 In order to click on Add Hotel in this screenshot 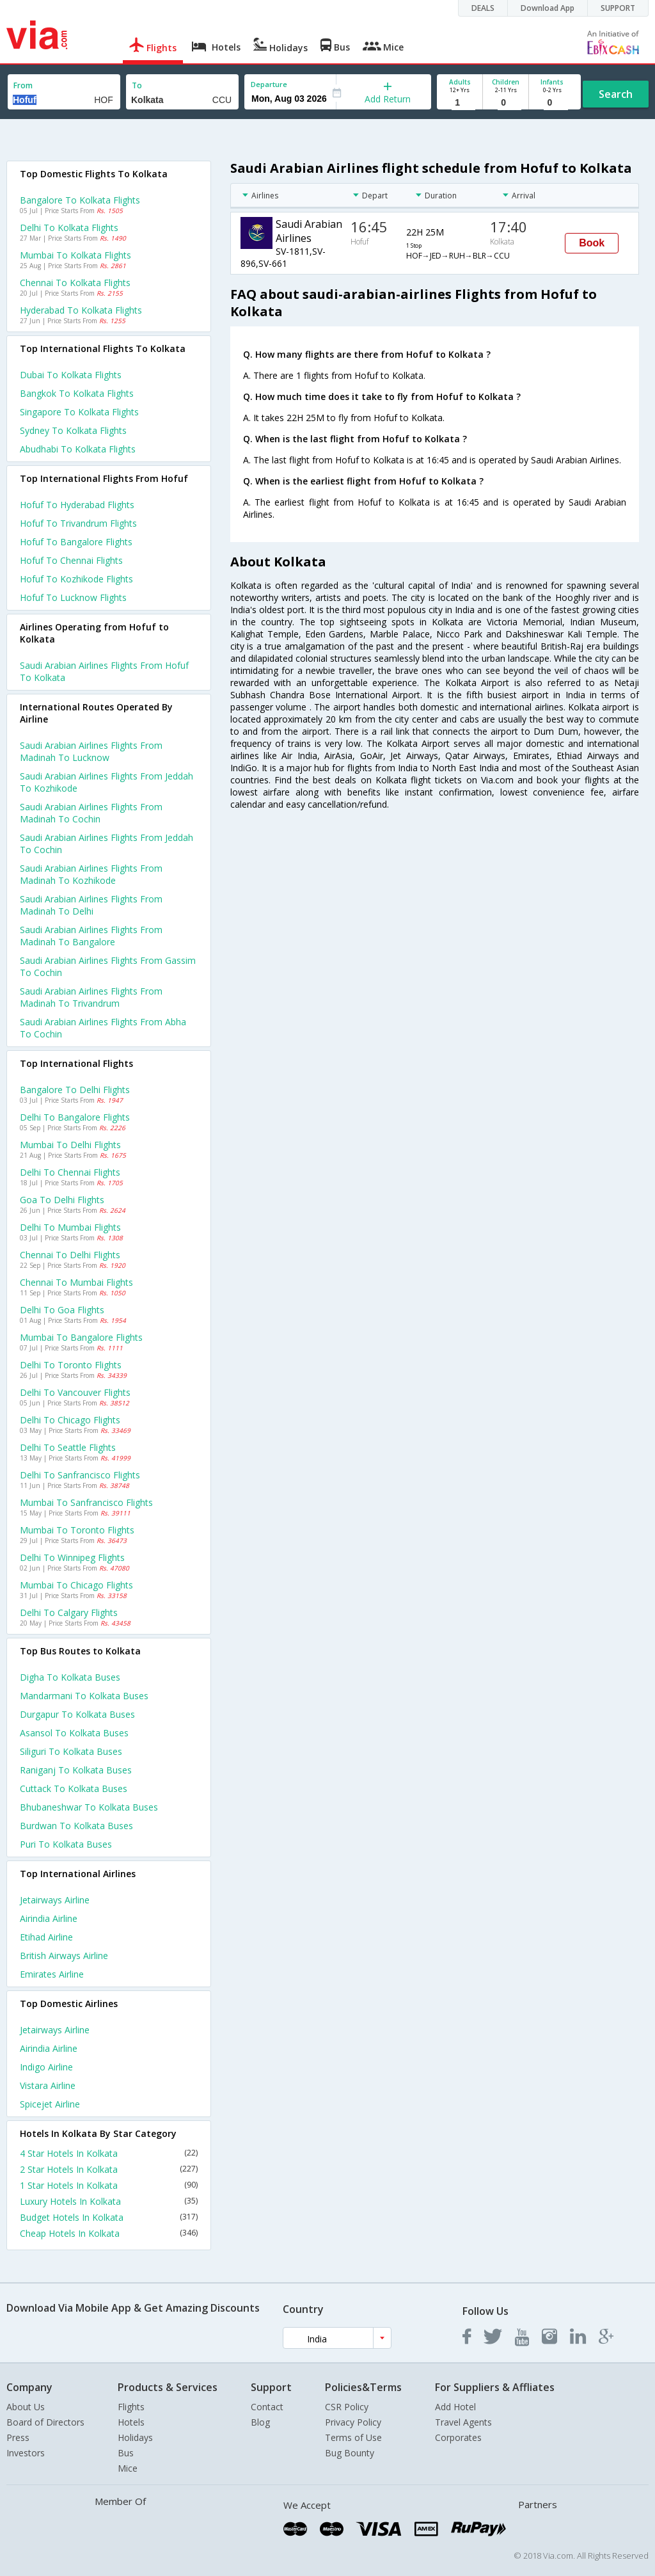, I will do `click(455, 2407)`.